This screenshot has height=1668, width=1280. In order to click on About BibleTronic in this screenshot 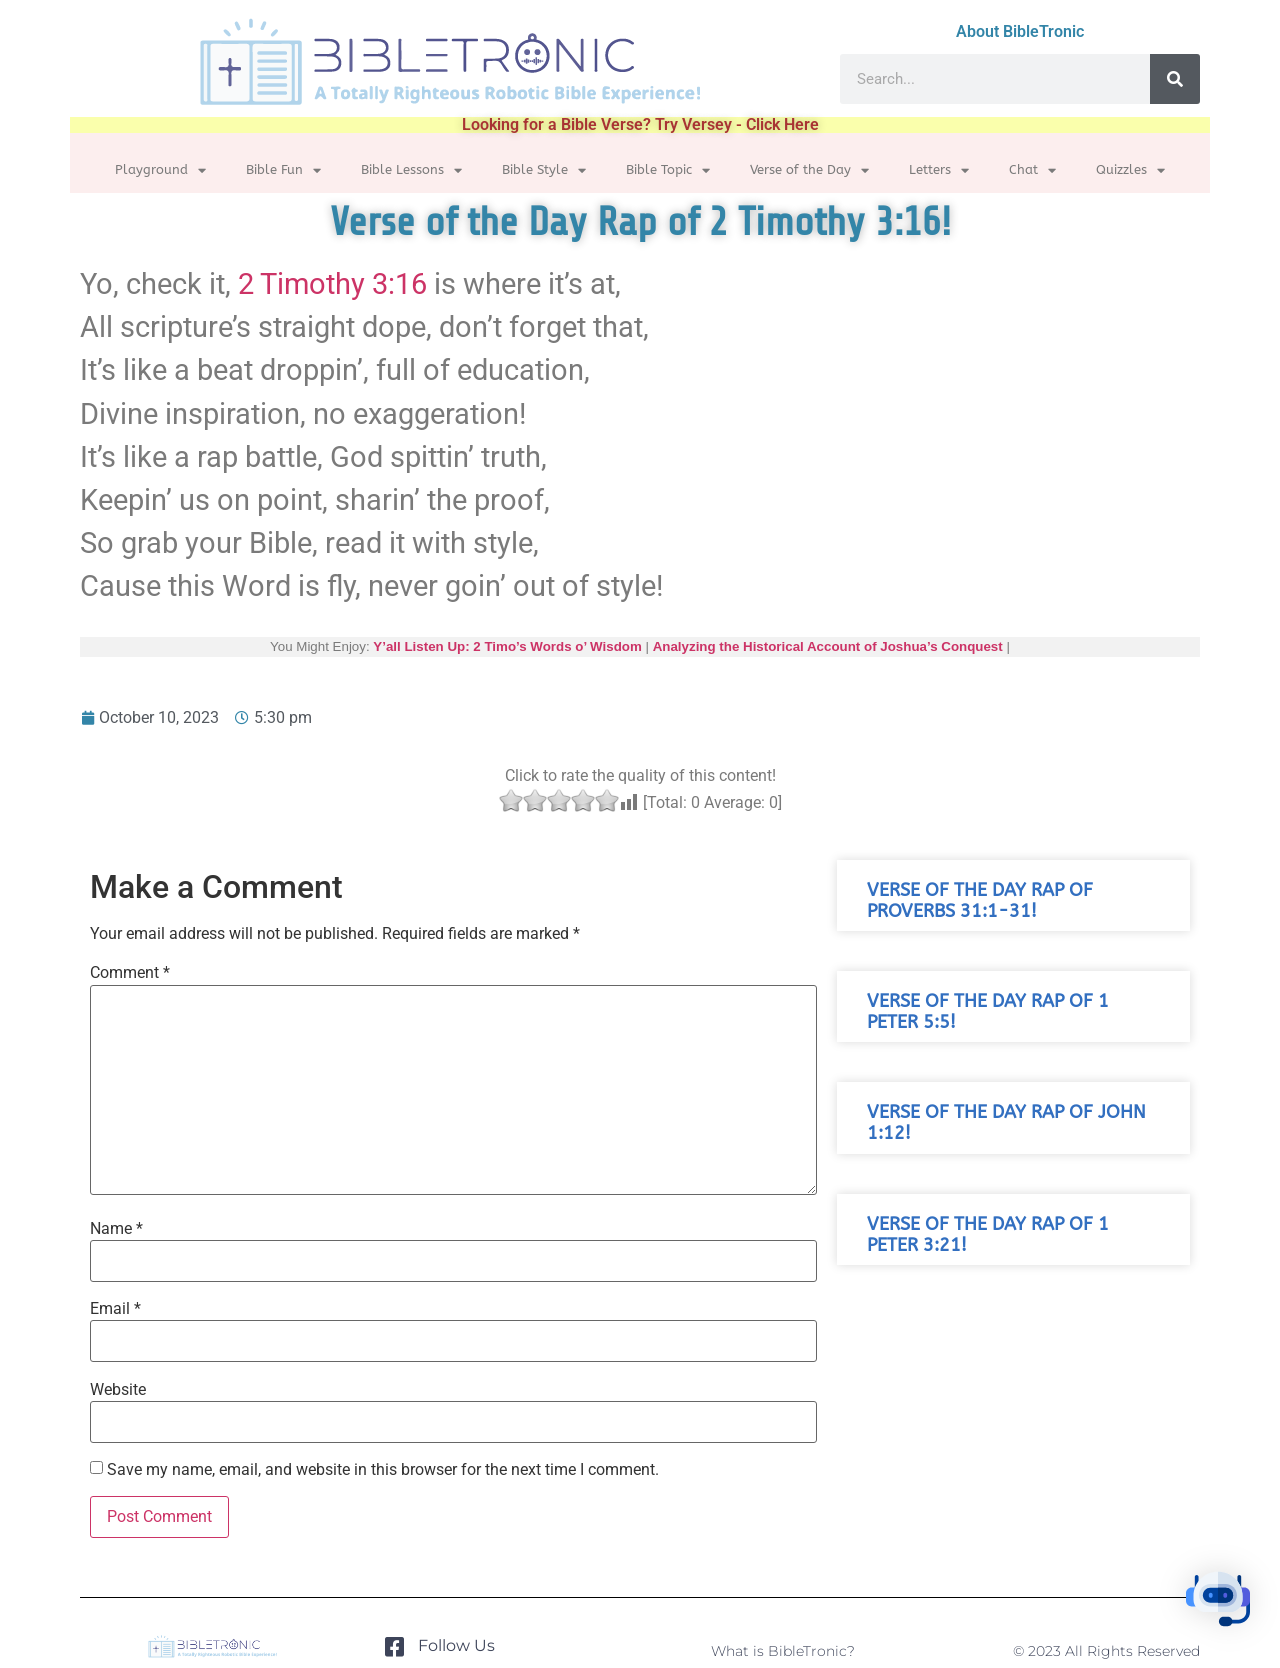, I will do `click(1020, 31)`.